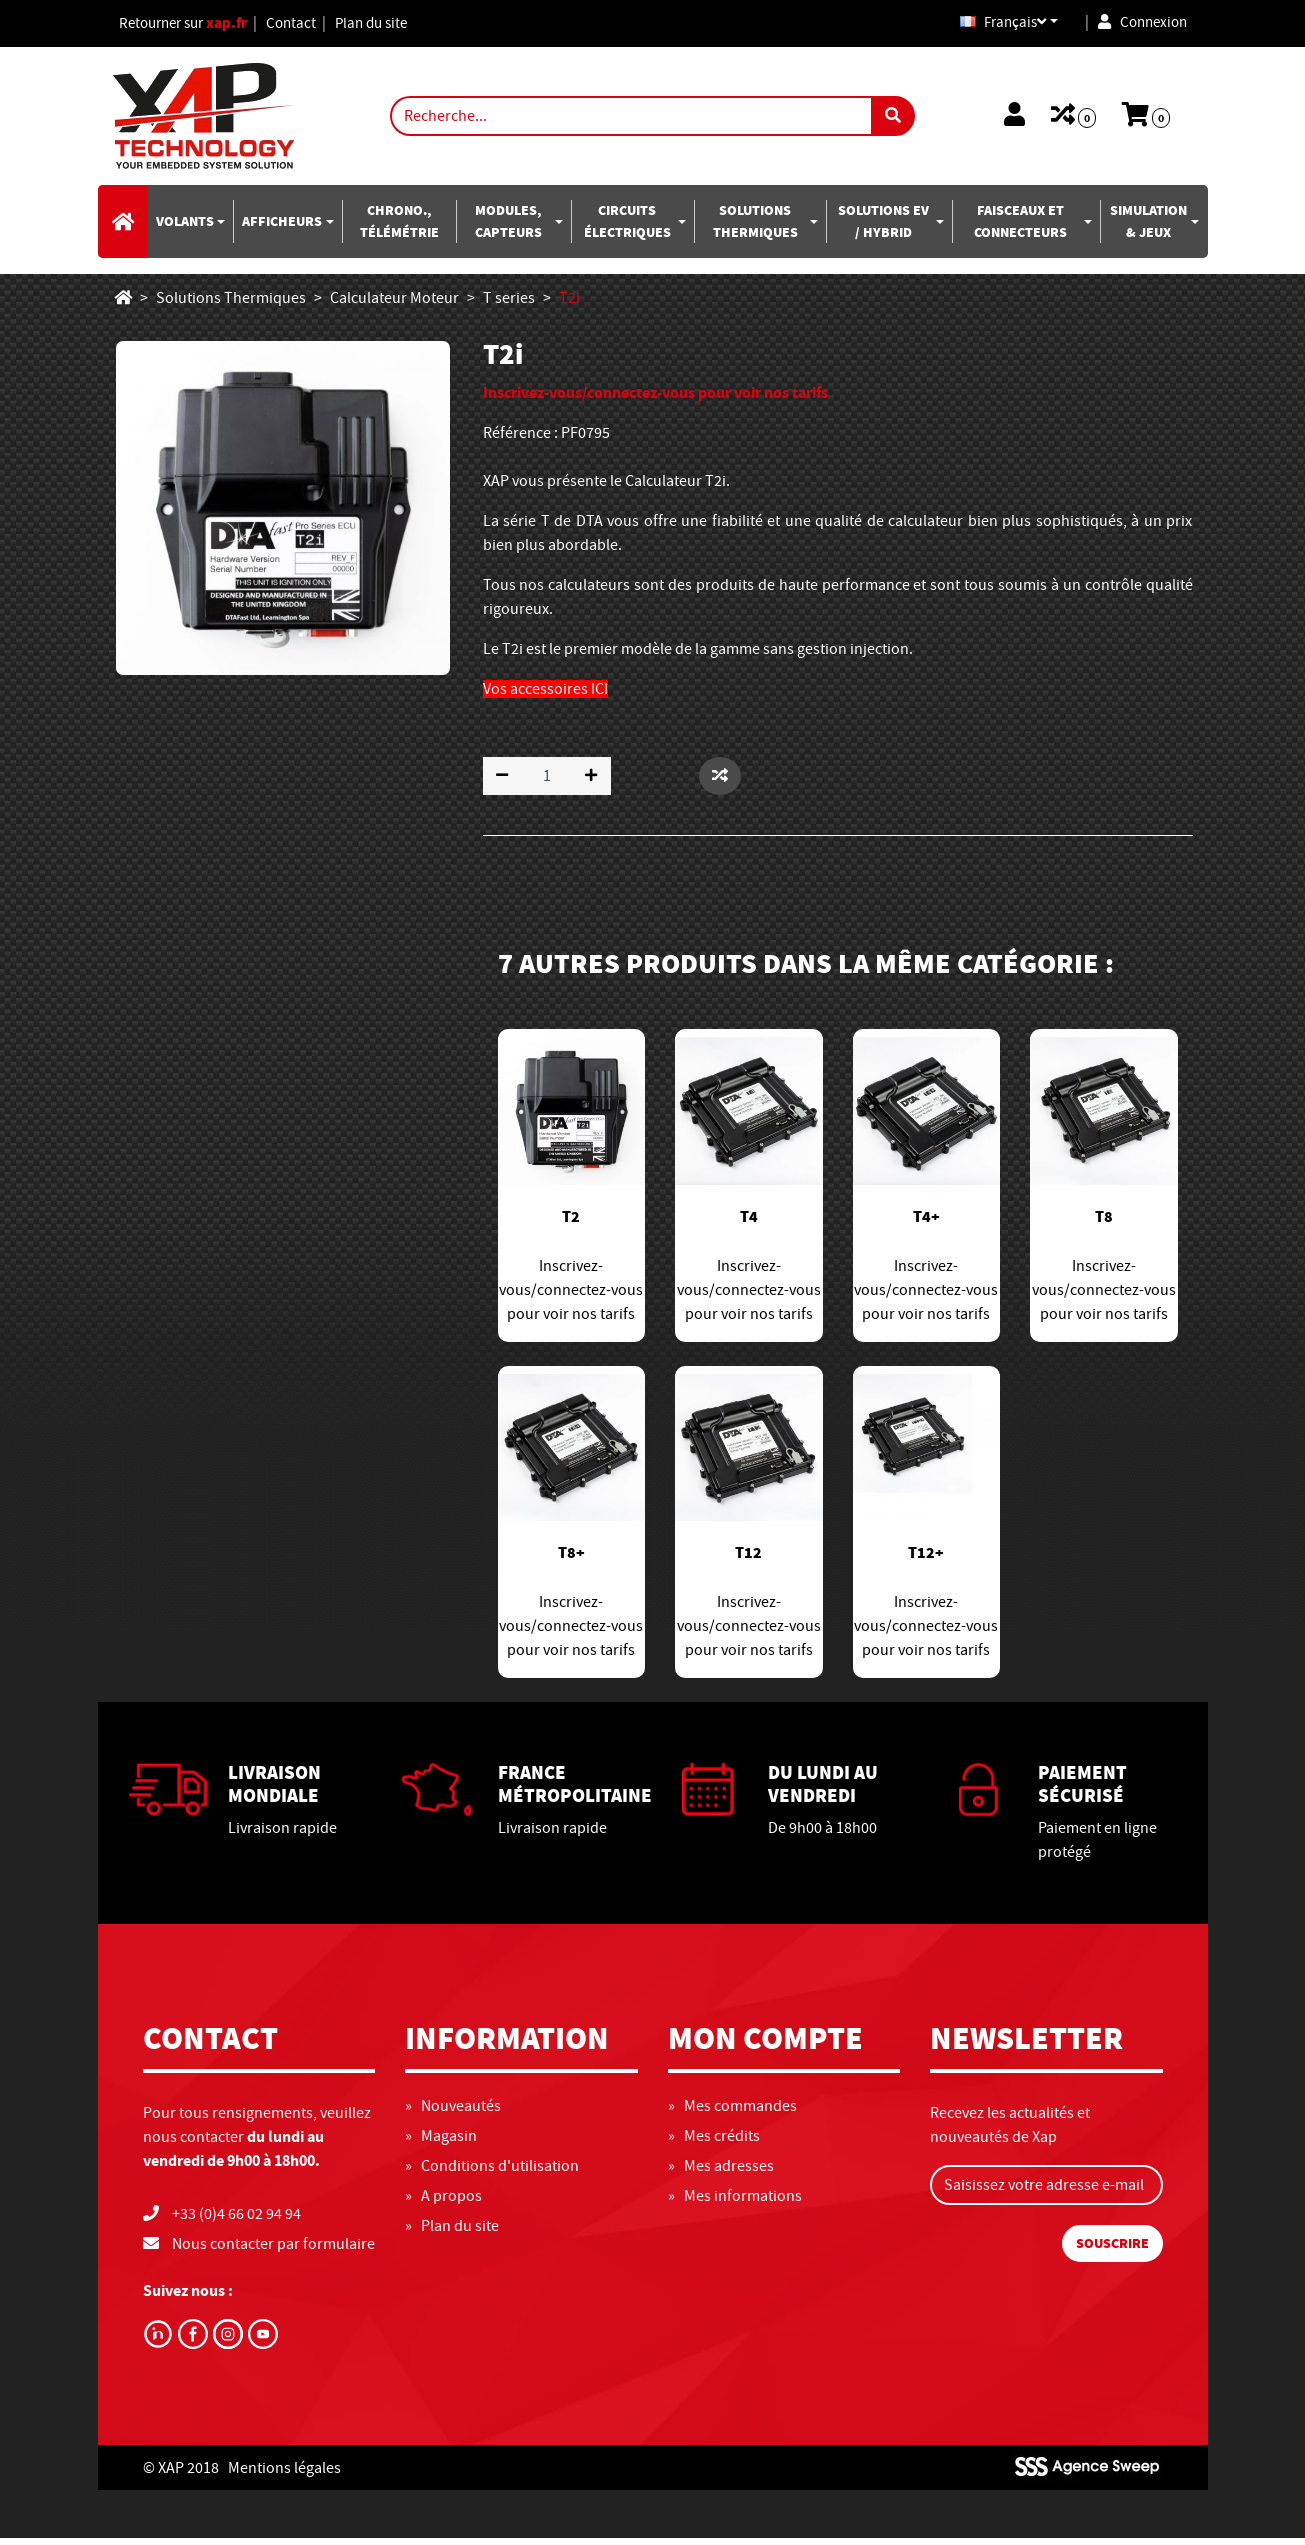 The height and width of the screenshot is (2545, 1305). I want to click on T8, so click(1104, 1224).